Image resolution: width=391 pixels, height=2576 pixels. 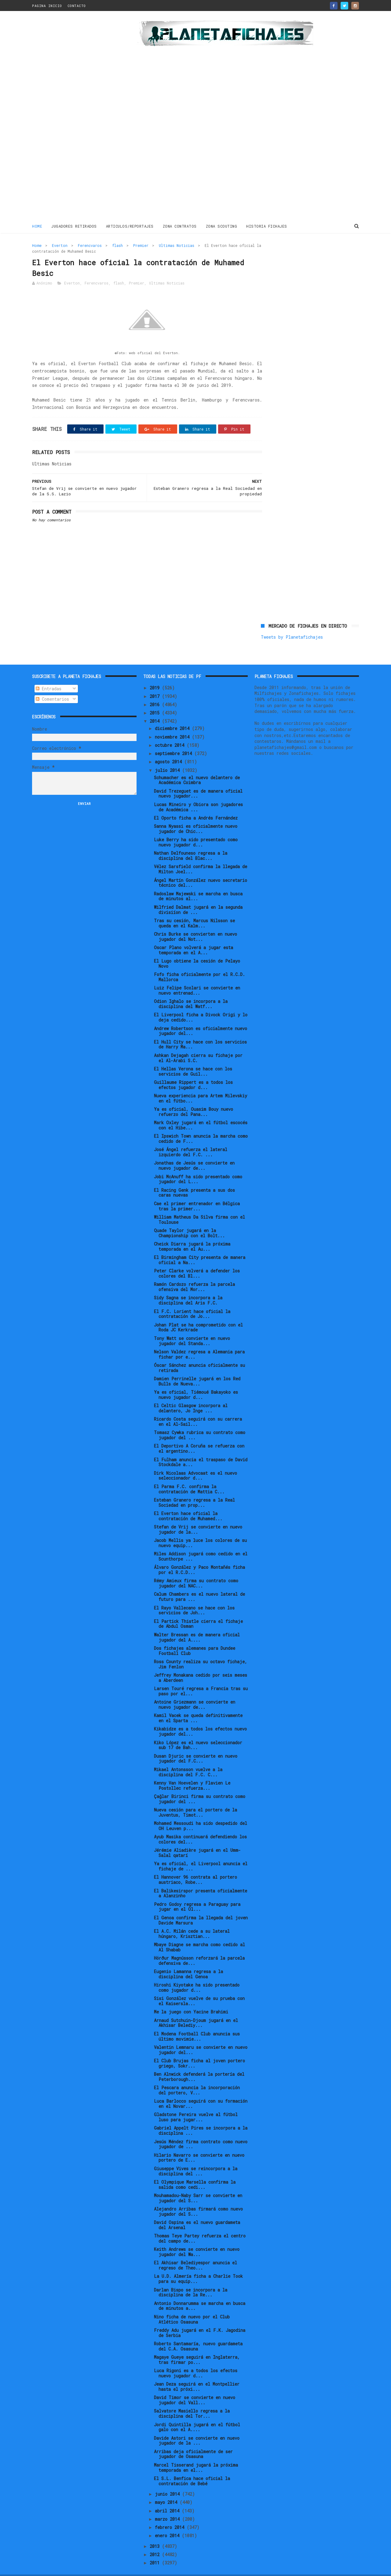 I want to click on Guillaume Rippert es a todos los efectos jugador d..., so click(x=193, y=1071).